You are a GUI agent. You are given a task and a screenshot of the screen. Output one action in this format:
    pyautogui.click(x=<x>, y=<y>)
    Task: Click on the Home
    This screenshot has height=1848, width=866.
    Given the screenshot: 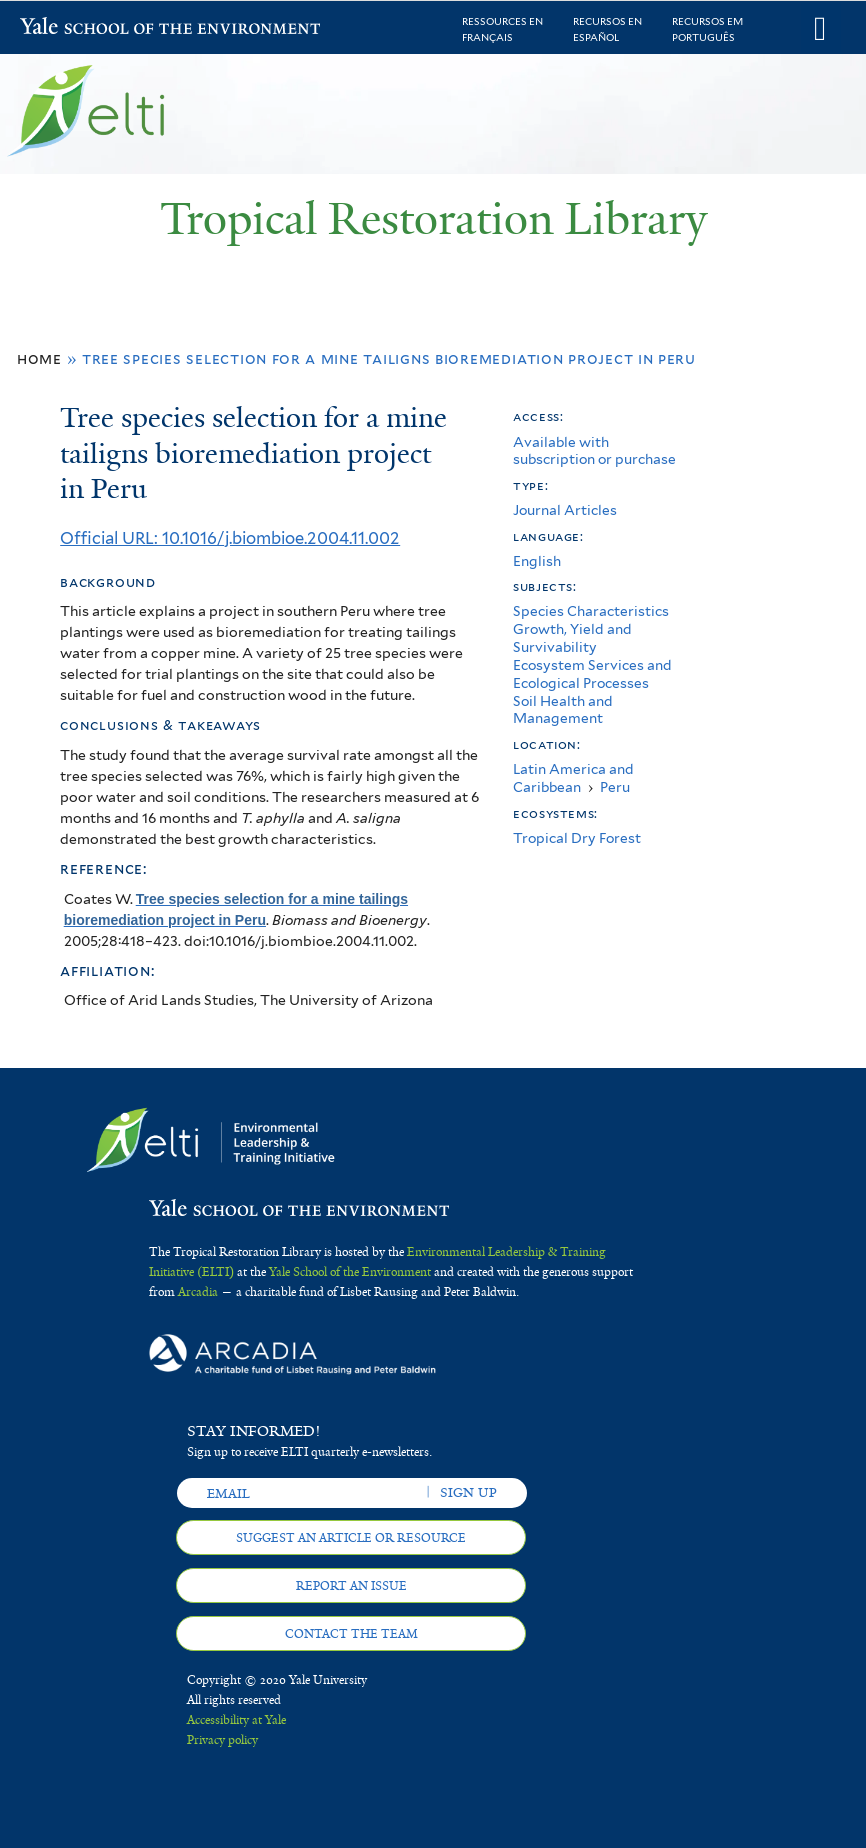 What is the action you would take?
    pyautogui.click(x=39, y=358)
    